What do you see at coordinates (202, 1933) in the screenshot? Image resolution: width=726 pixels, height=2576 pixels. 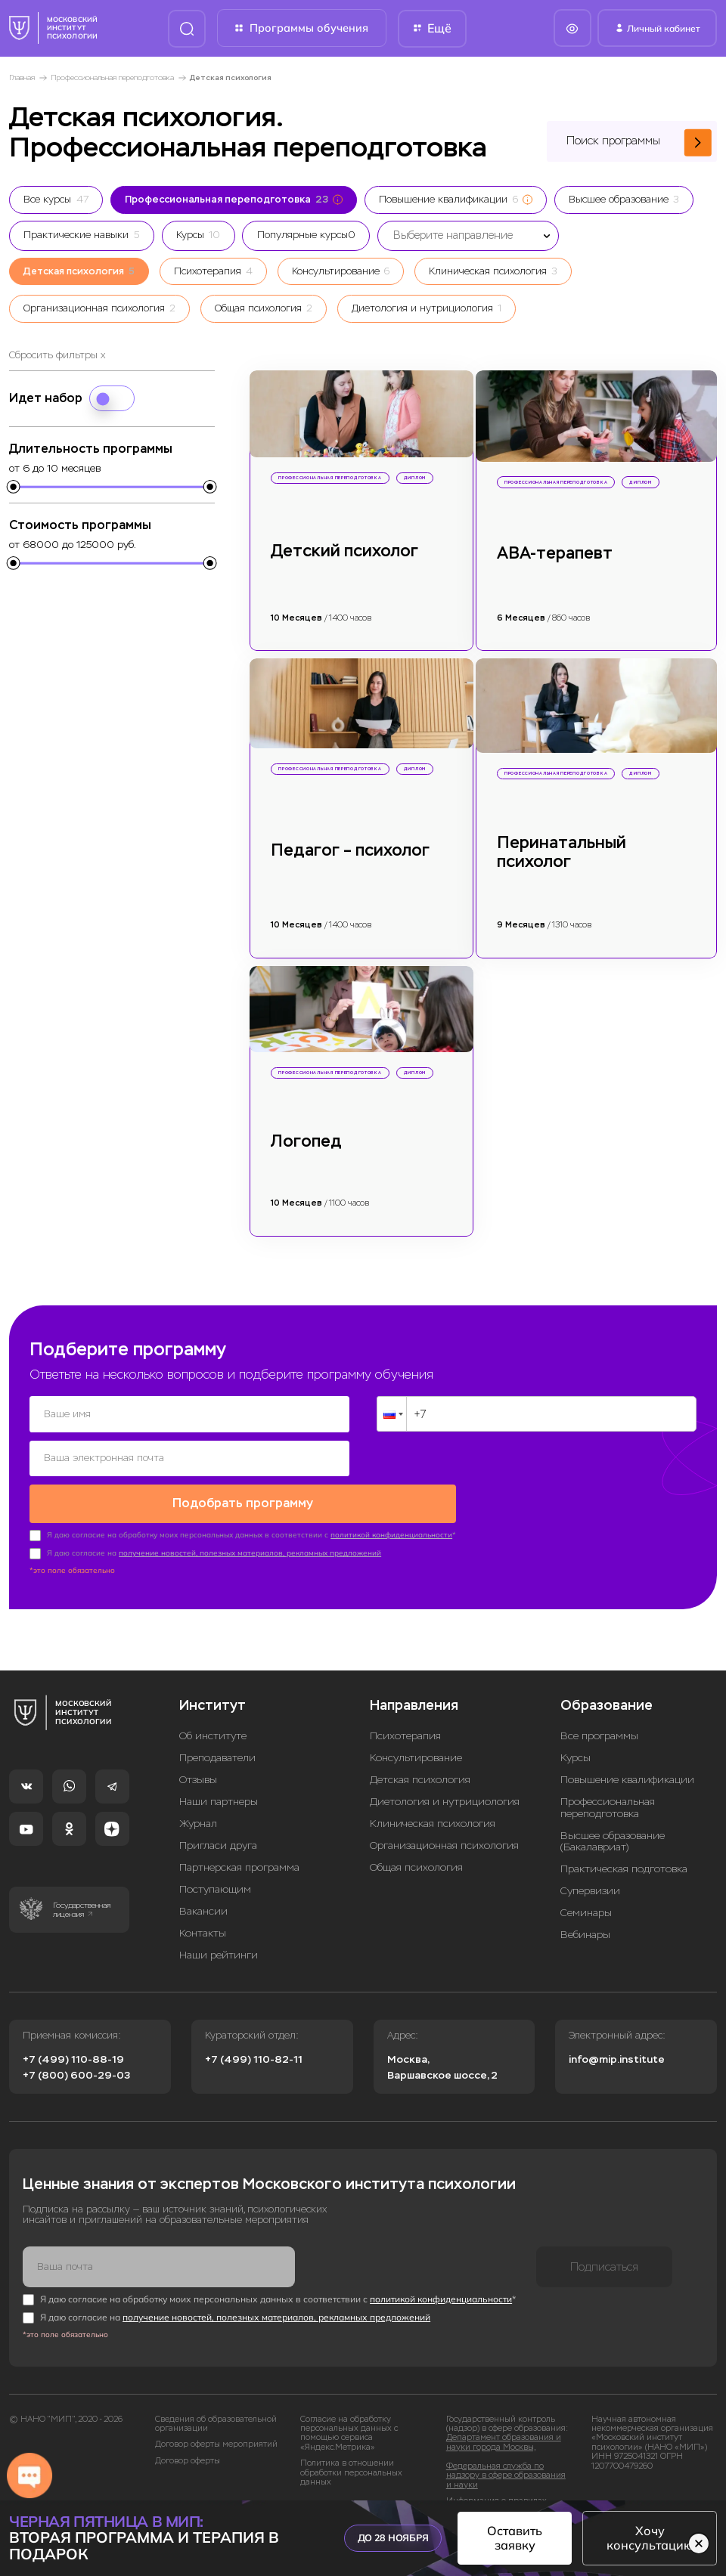 I see `Контакты` at bounding box center [202, 1933].